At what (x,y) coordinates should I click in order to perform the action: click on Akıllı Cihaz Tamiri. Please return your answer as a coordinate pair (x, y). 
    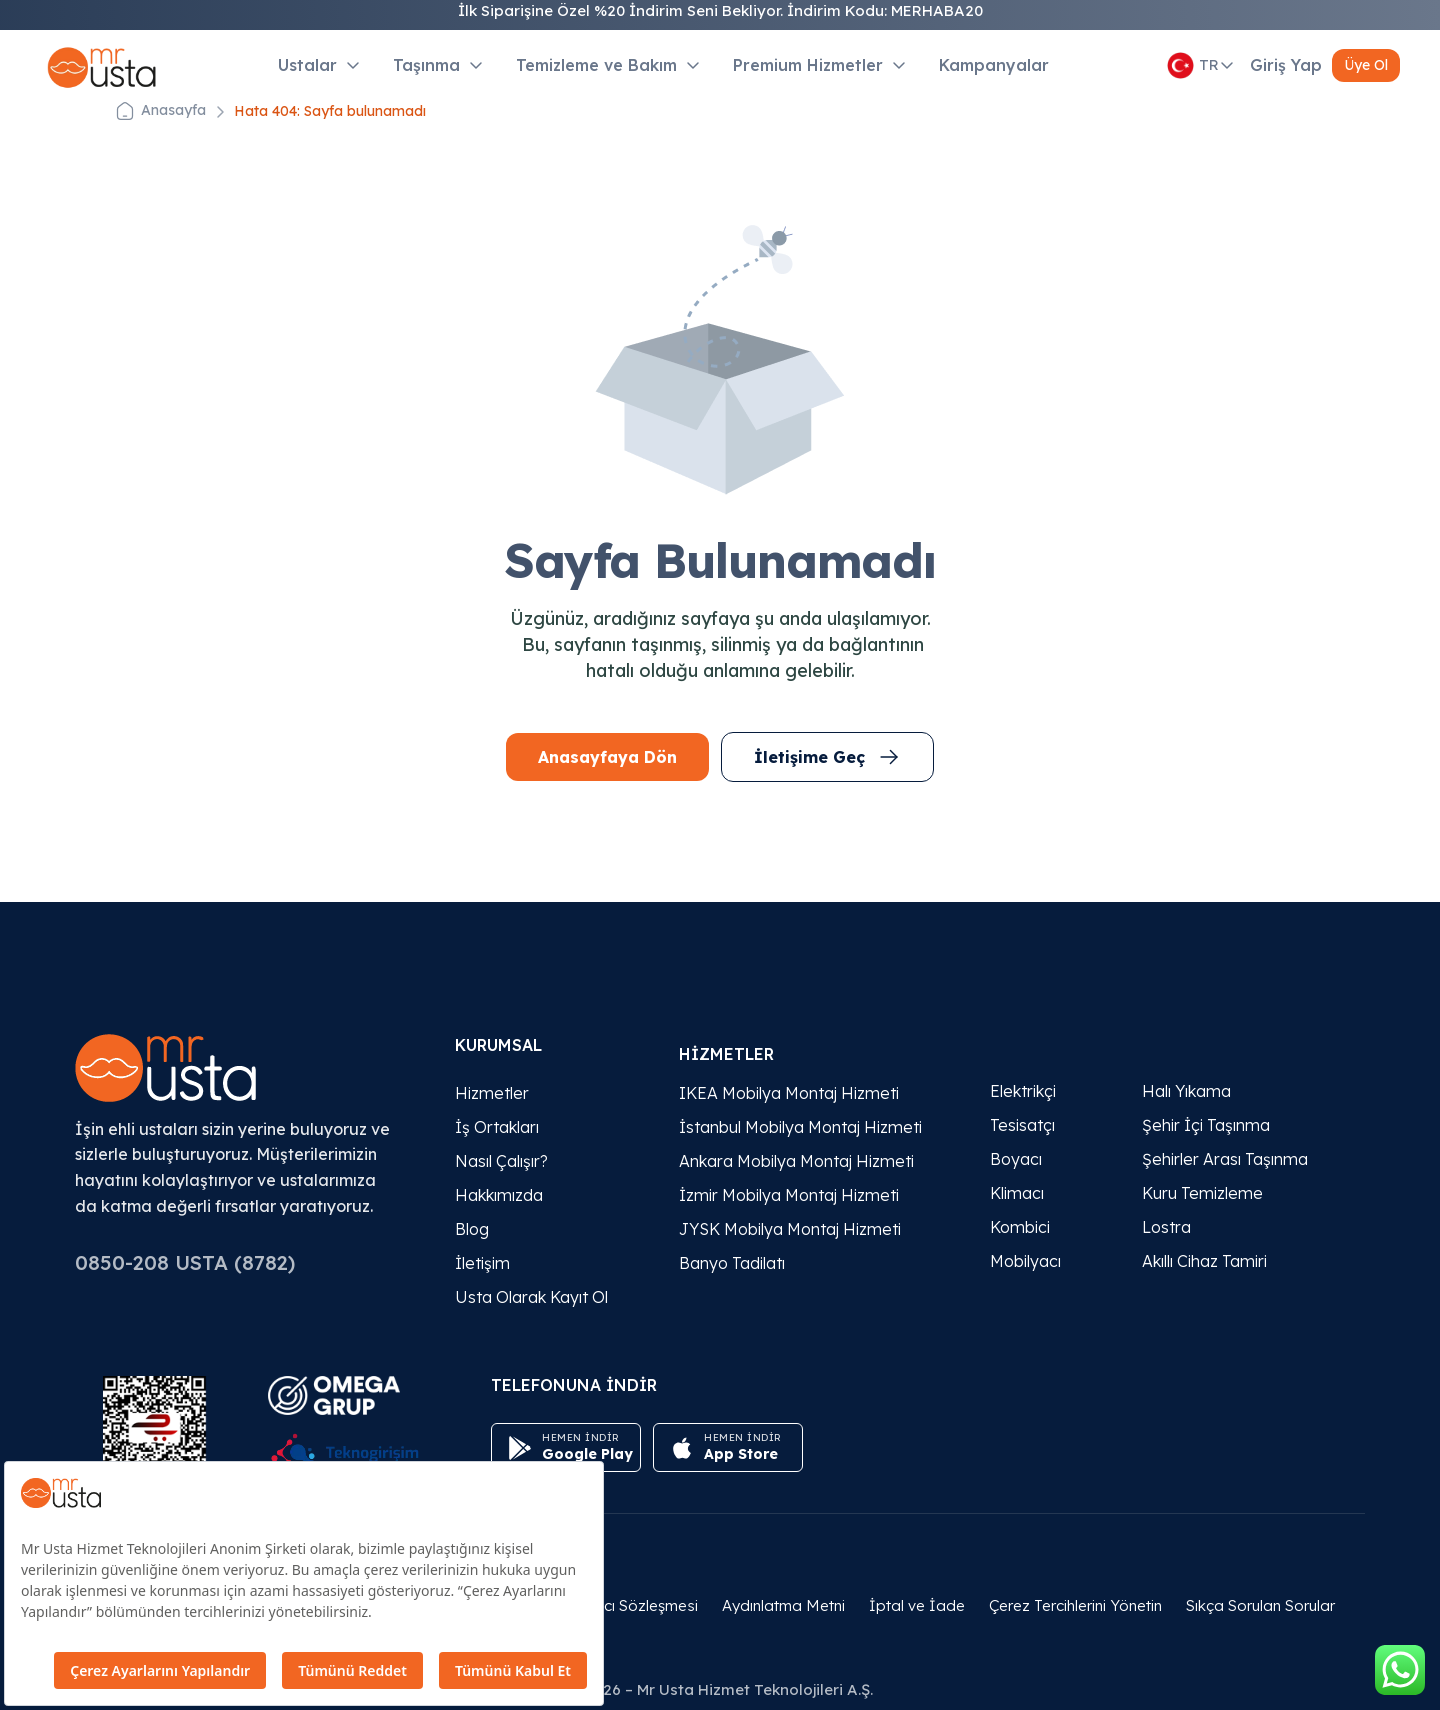
    Looking at the image, I should click on (1204, 1261).